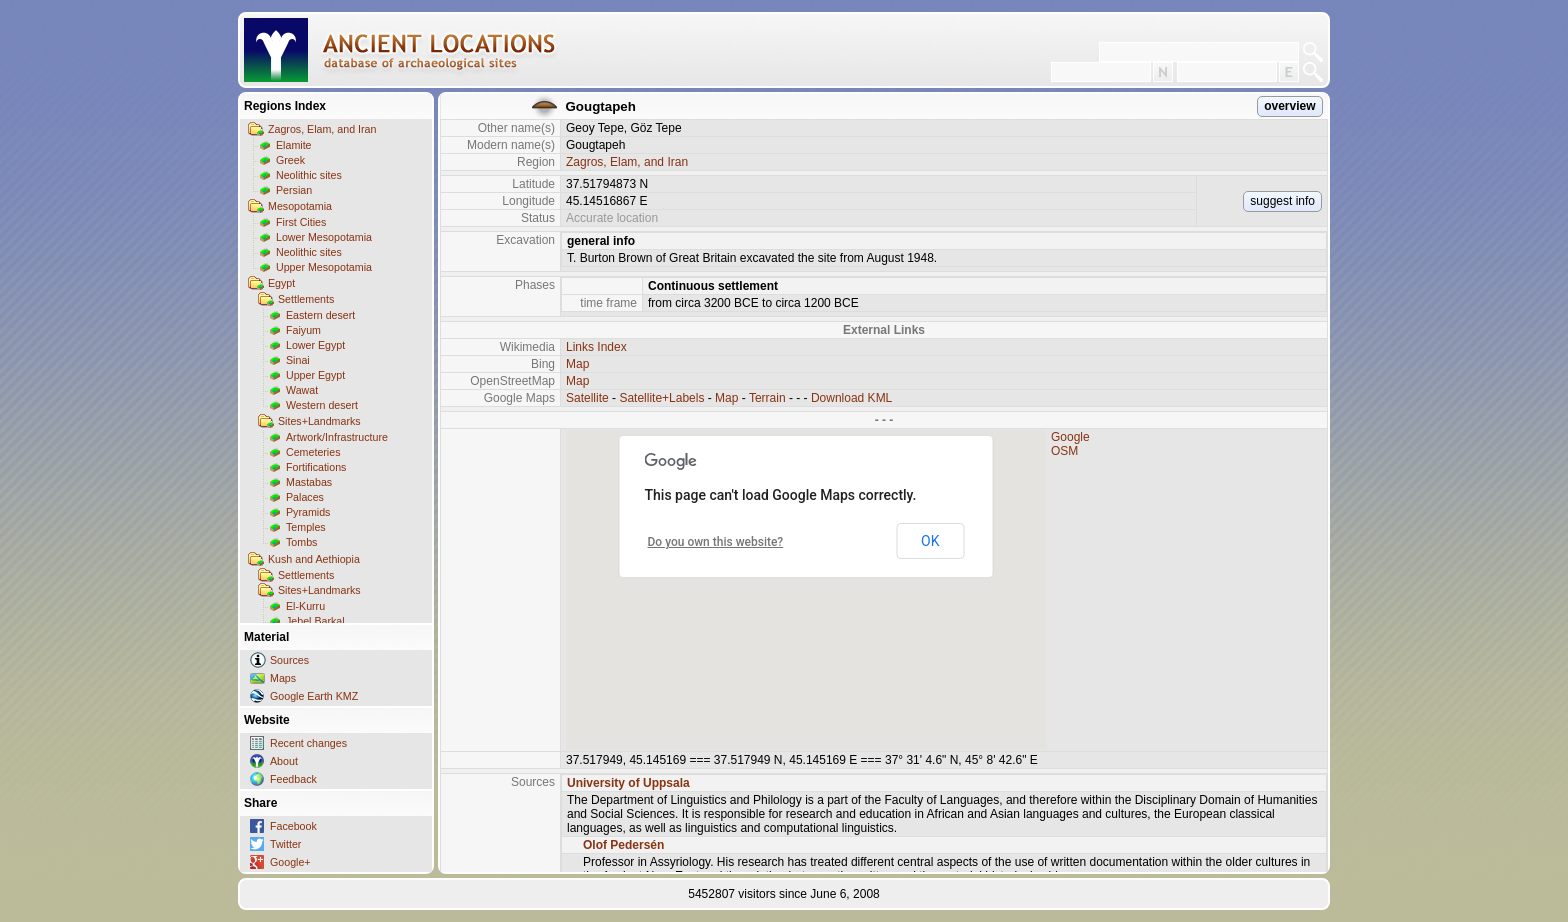  What do you see at coordinates (308, 512) in the screenshot?
I see `Pyramids` at bounding box center [308, 512].